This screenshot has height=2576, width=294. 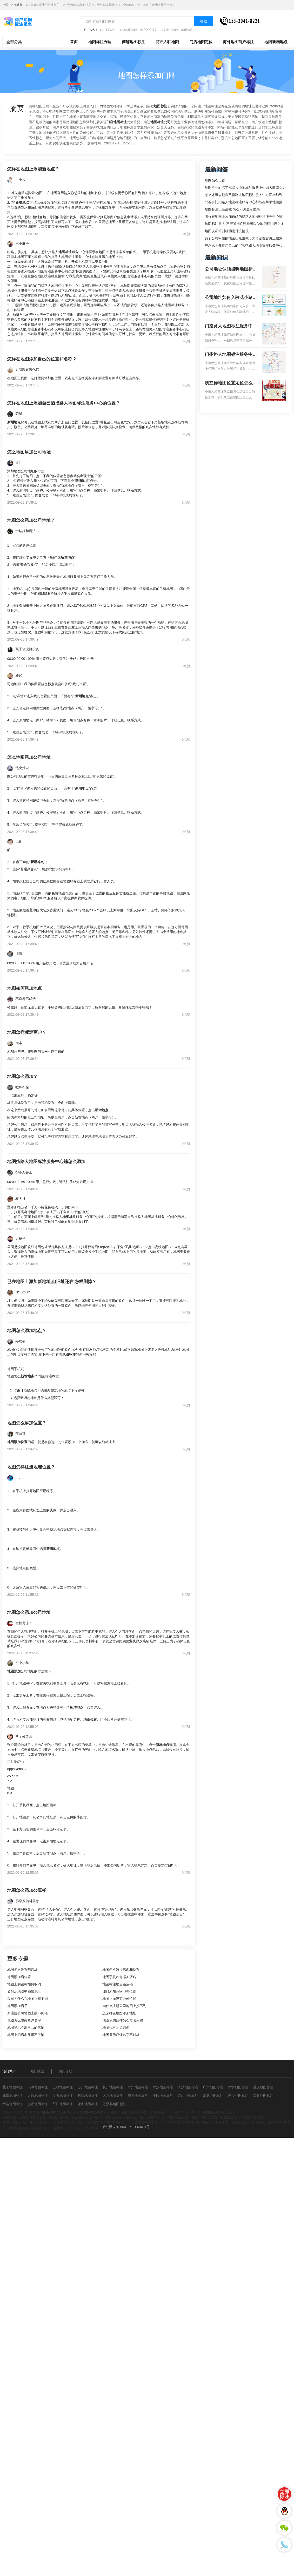 I want to click on 门店地图定位申请, so click(x=144, y=2117).